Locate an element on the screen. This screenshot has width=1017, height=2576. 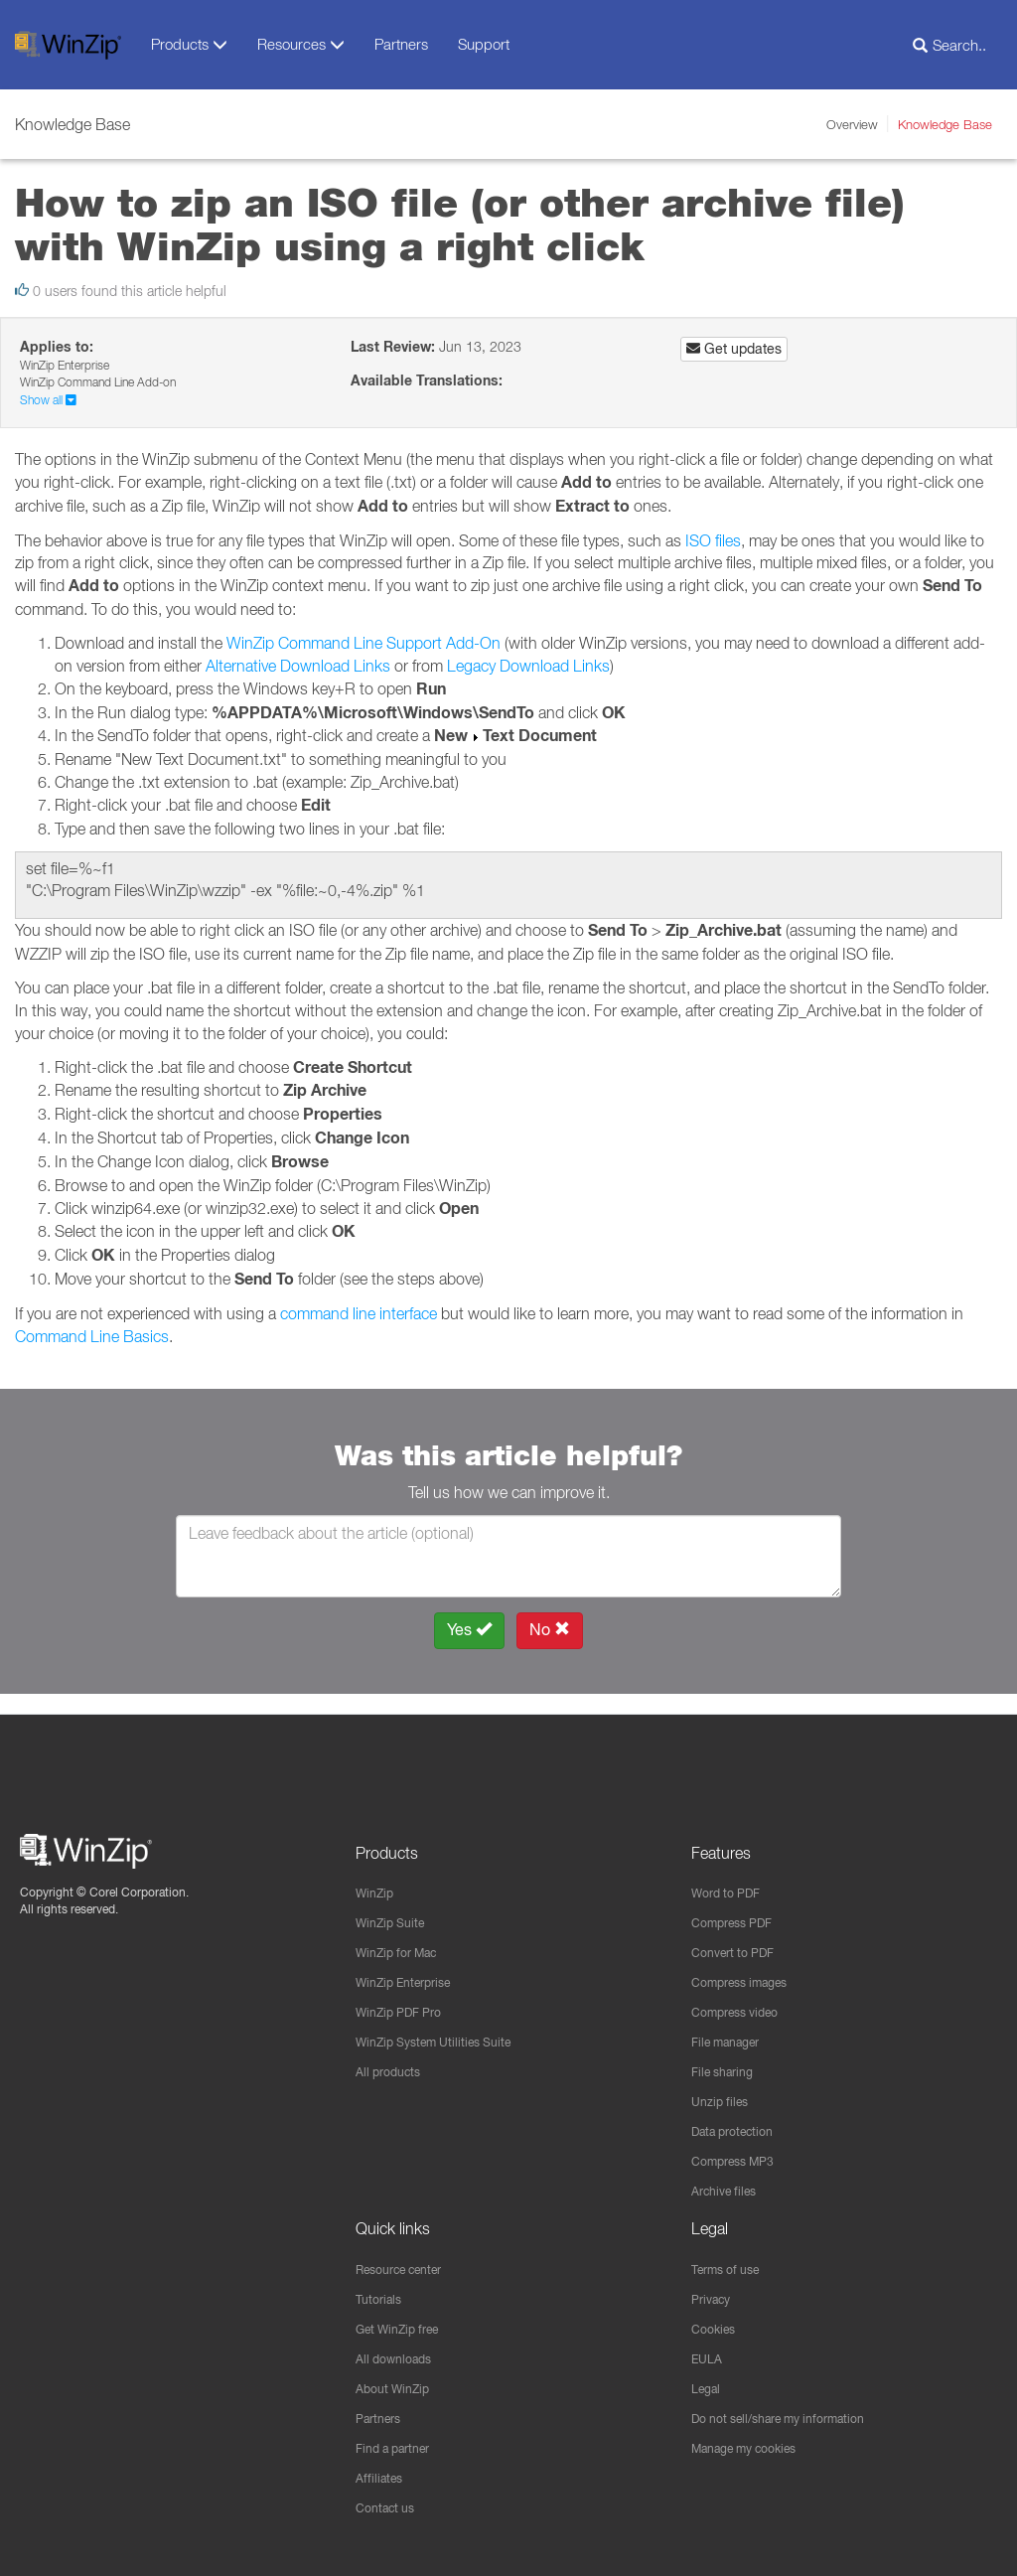
File manager is located at coordinates (732, 2028).